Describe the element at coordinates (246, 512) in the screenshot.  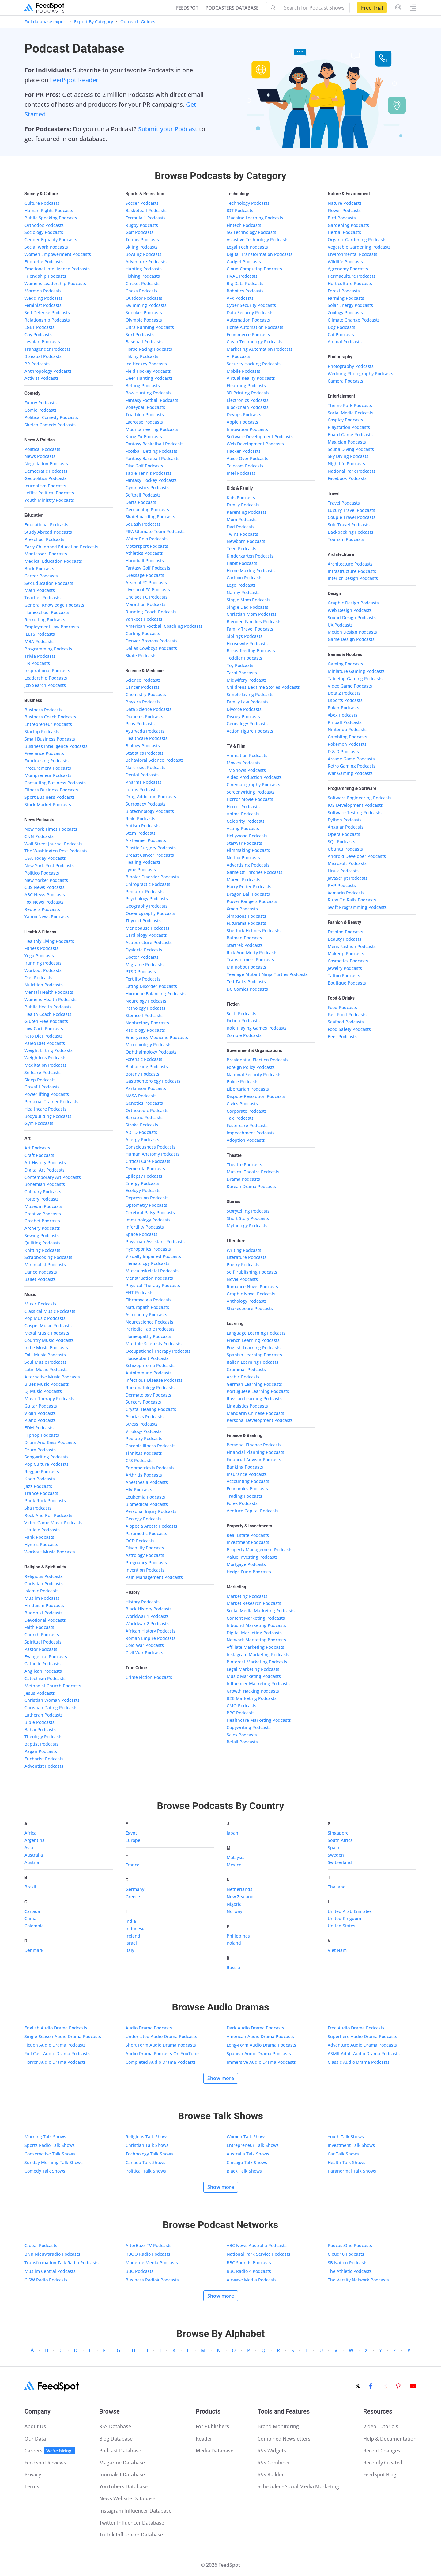
I see `Parenting Podcasts` at that location.